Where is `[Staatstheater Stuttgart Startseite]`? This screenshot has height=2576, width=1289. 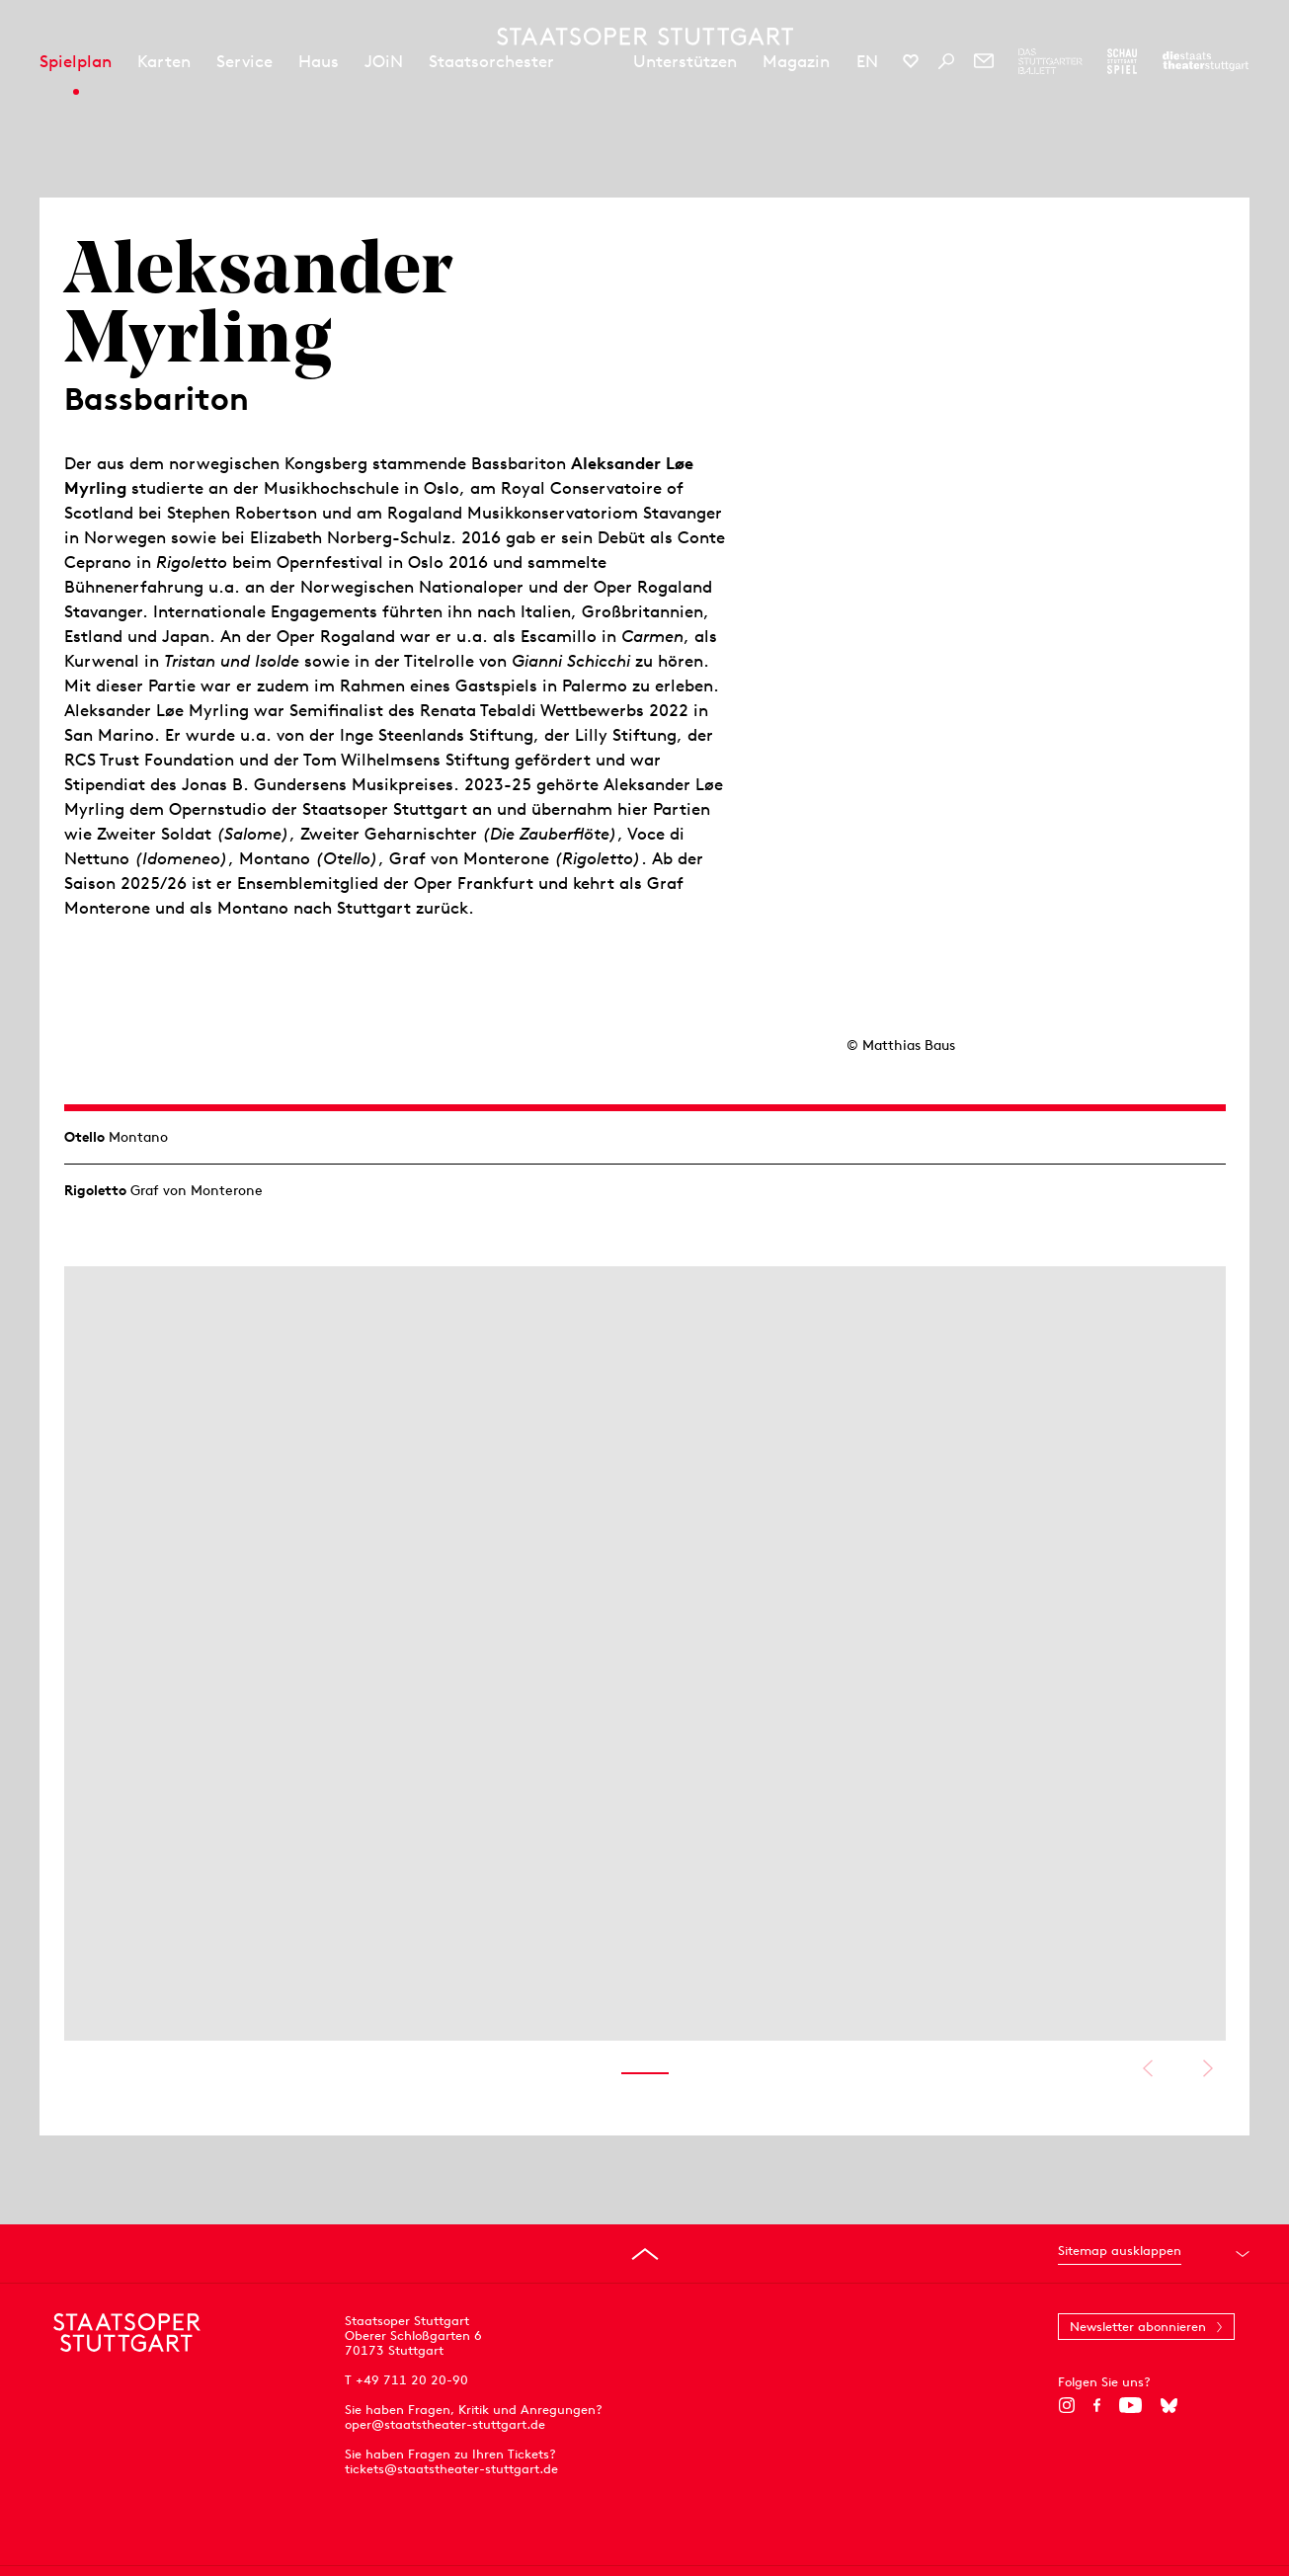 [Staatstheater Stuttgart Startseite] is located at coordinates (645, 36).